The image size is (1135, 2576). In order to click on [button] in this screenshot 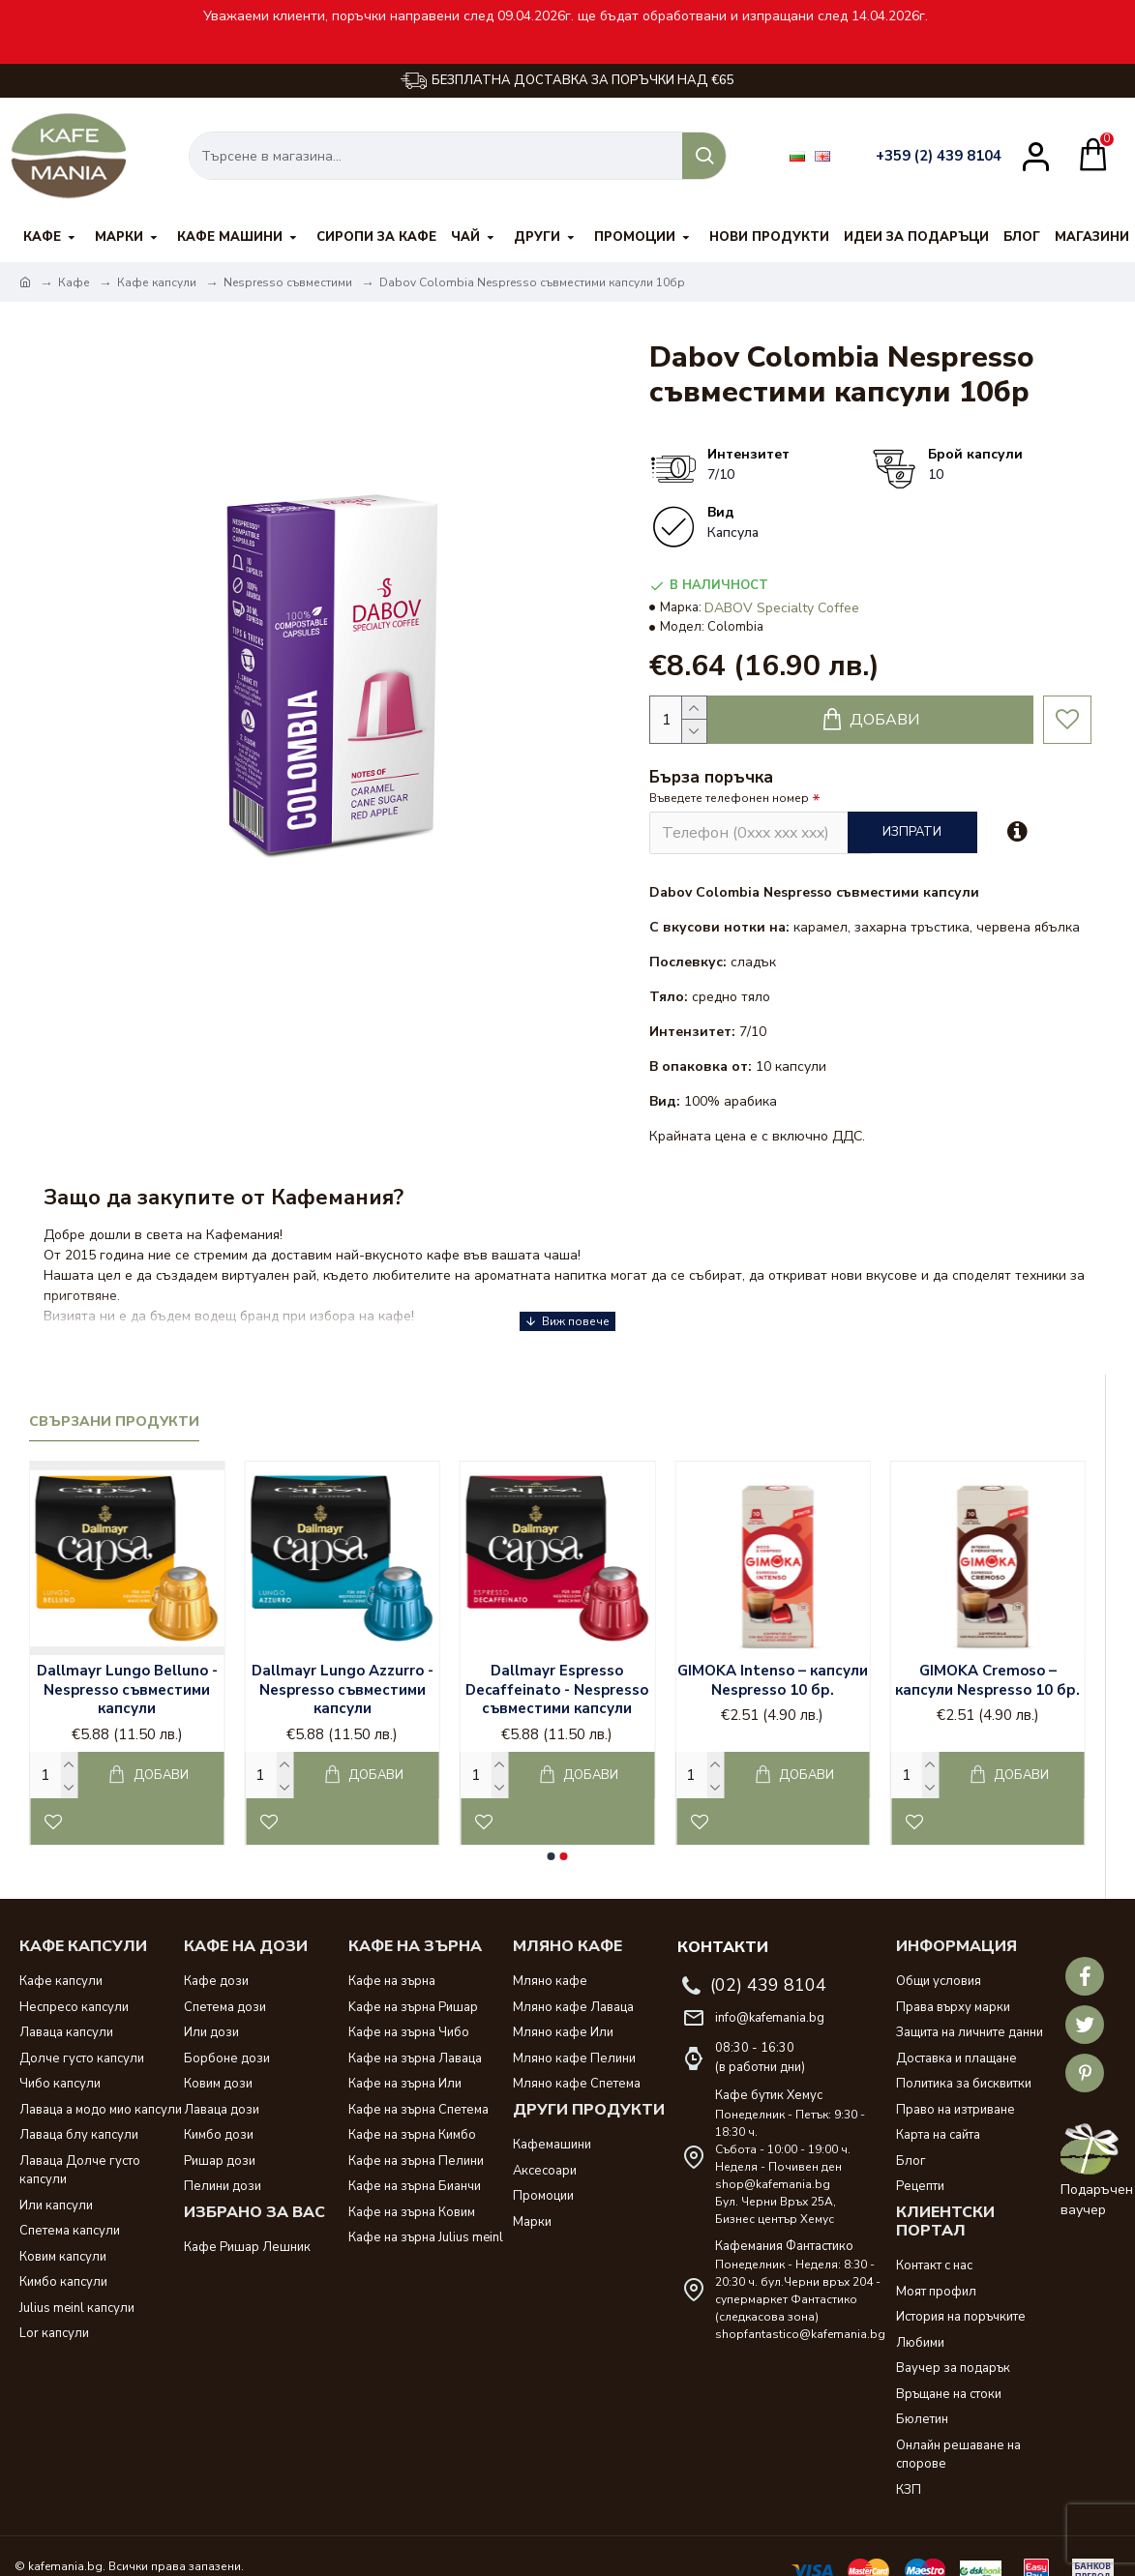, I will do `click(551, 1827)`.